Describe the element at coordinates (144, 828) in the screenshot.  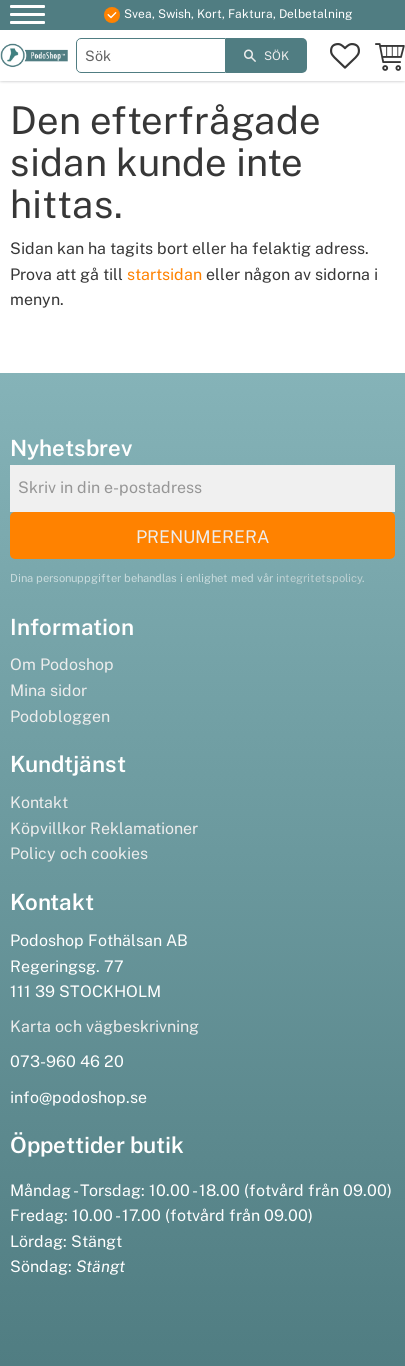
I see `Reklamationer` at that location.